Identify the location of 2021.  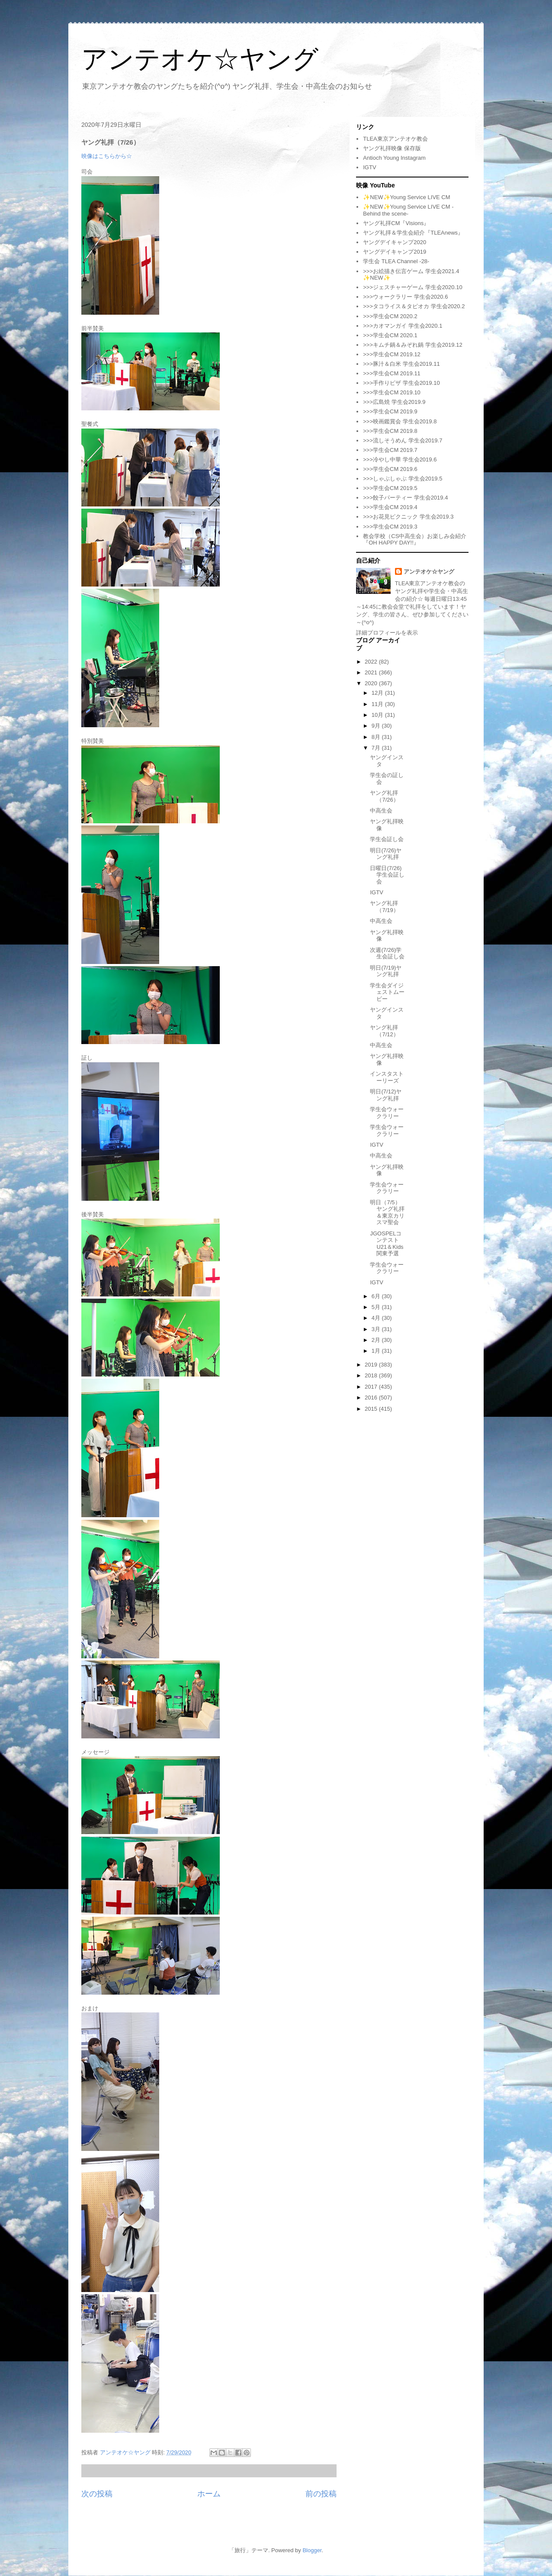
(372, 672).